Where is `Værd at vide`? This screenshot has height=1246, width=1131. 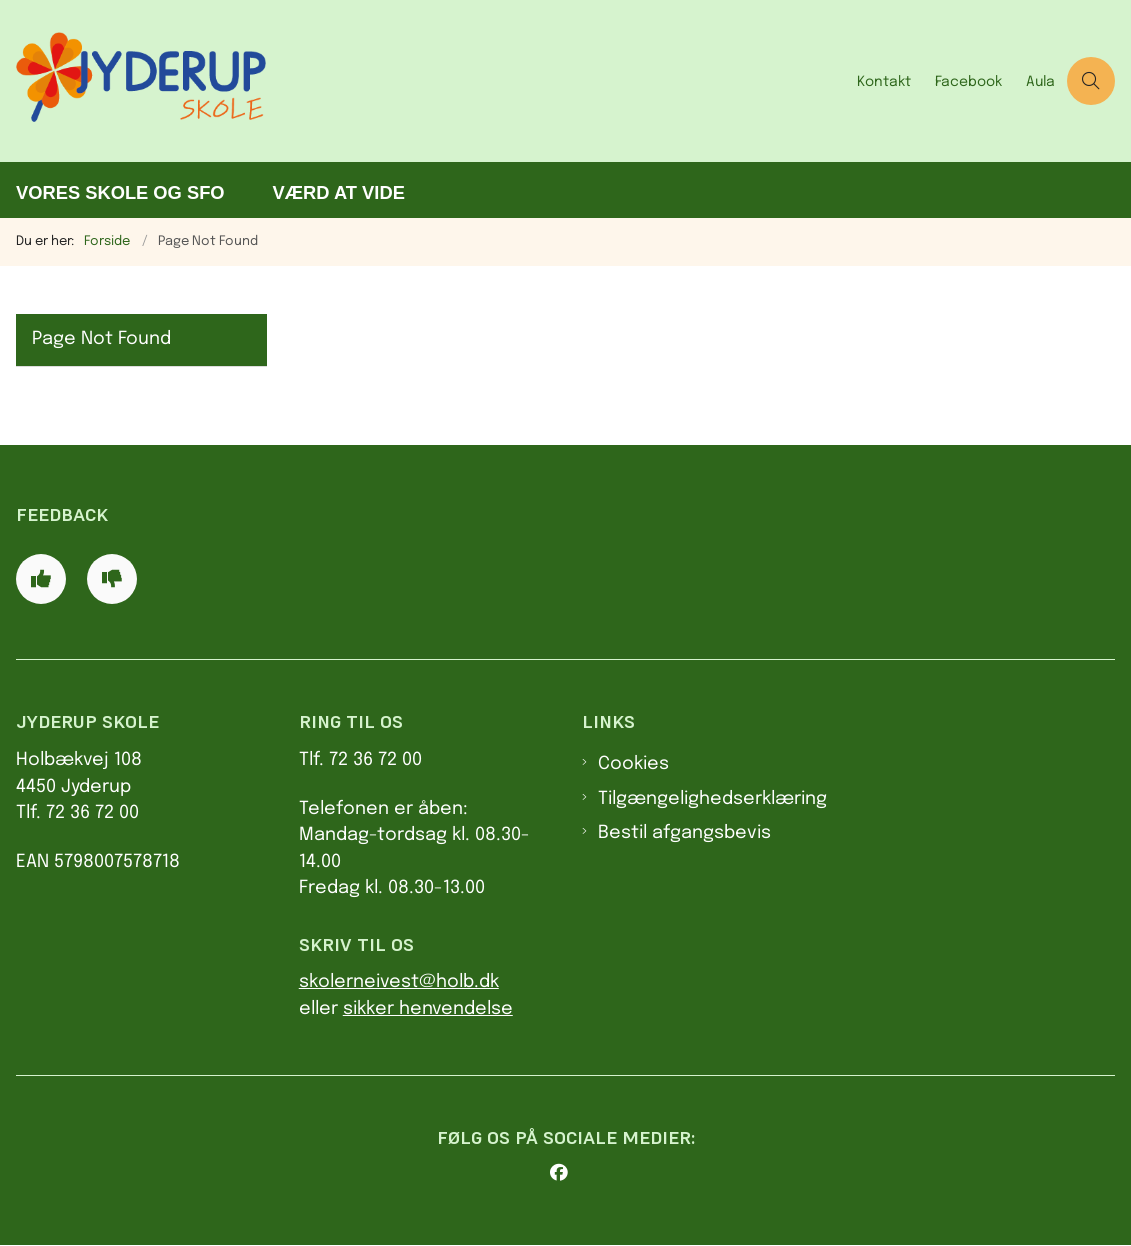 Værd at vide is located at coordinates (339, 192).